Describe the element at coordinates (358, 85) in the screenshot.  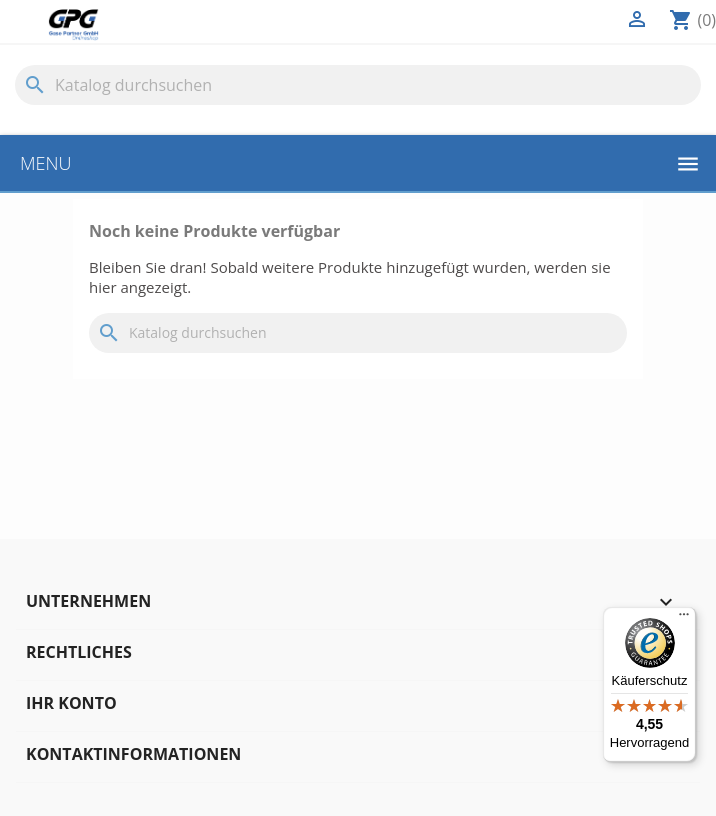
I see `[Suche]` at that location.